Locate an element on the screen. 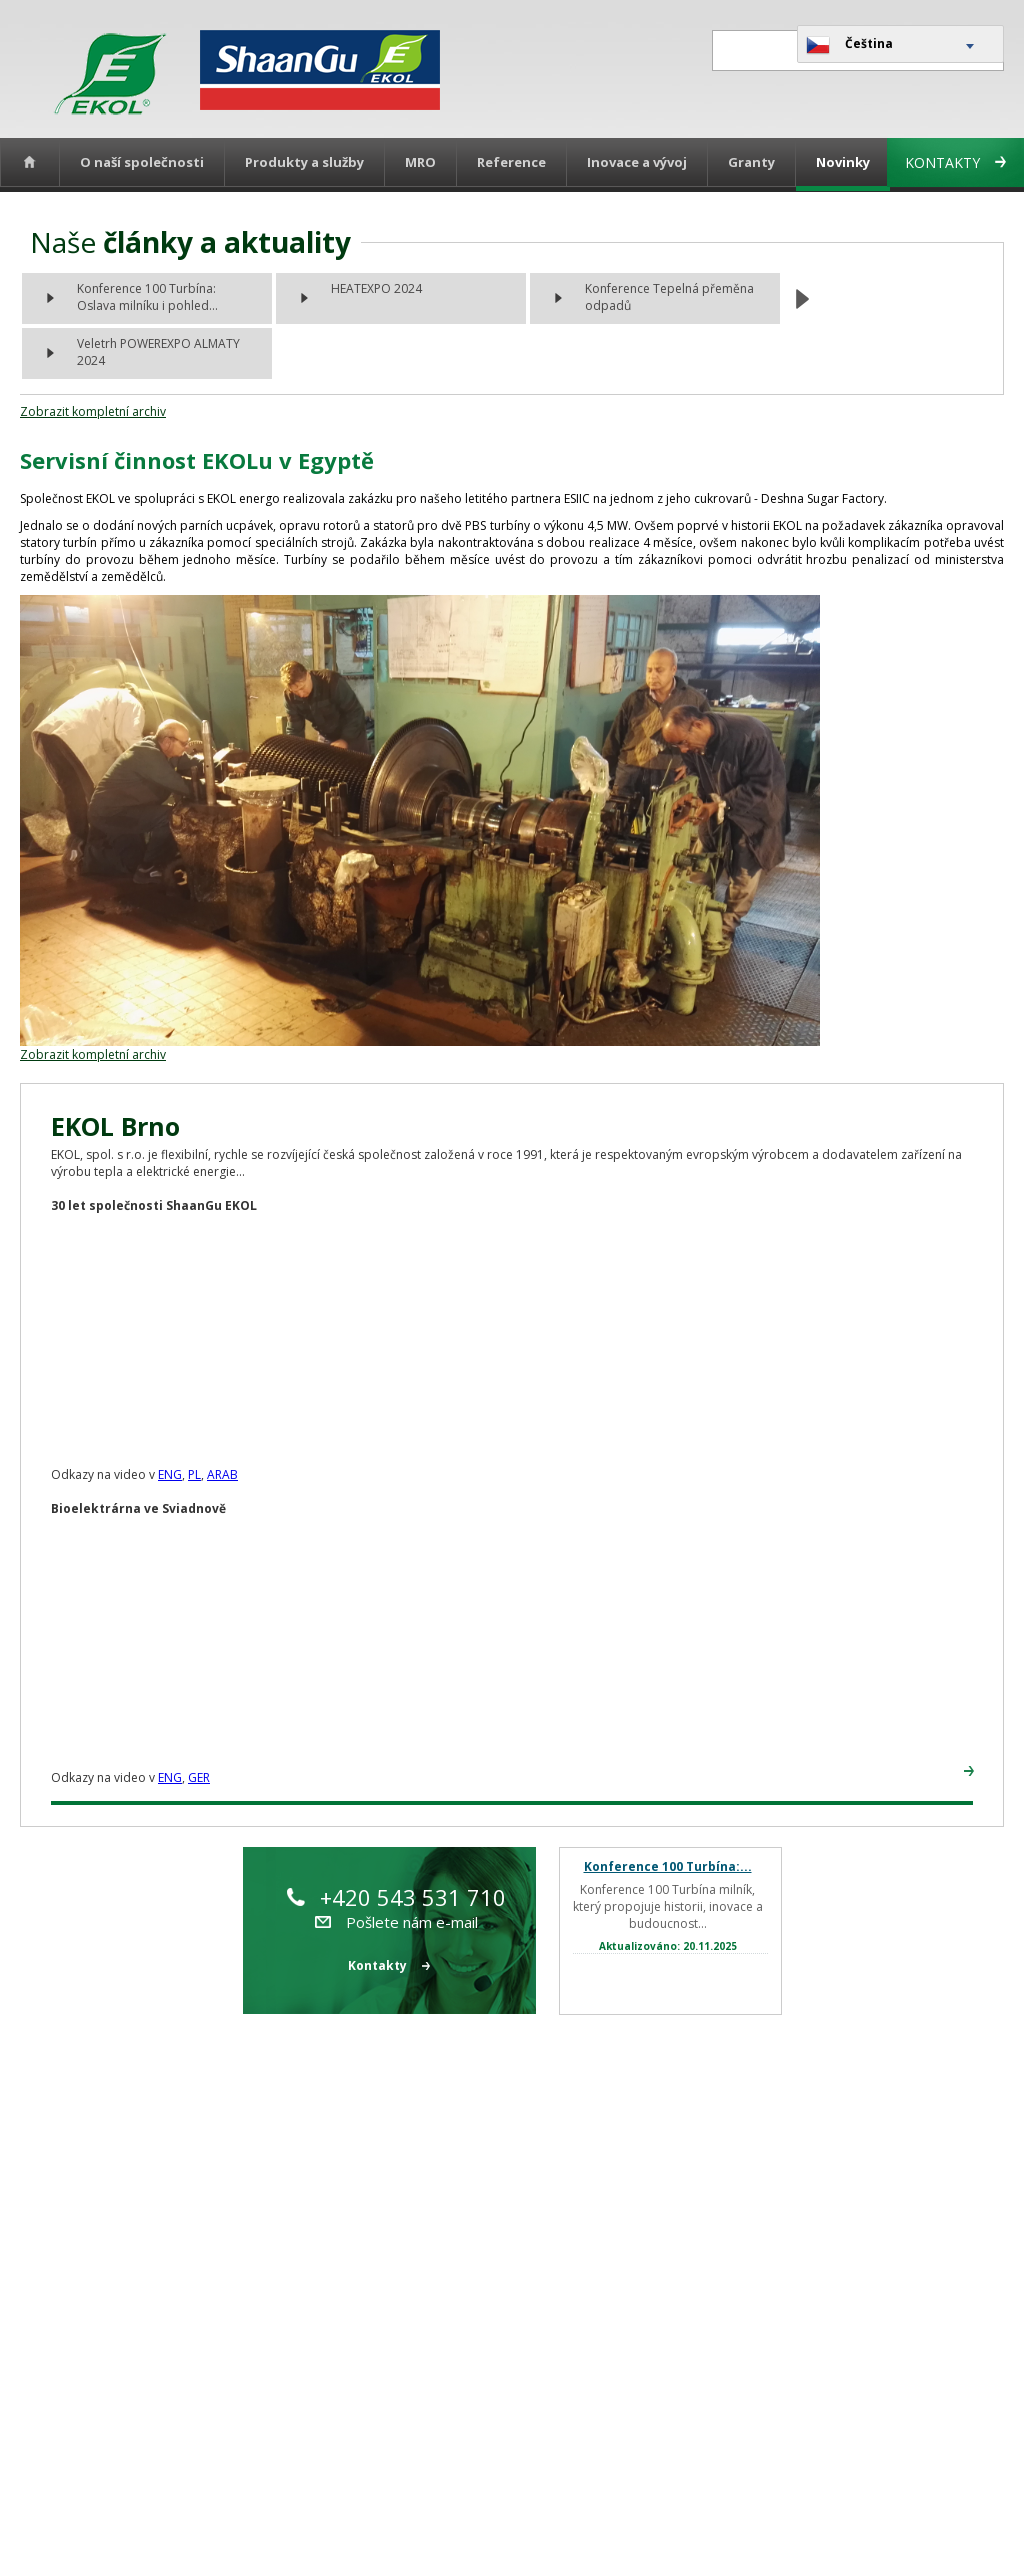  Pošlete nám e-mail is located at coordinates (396, 1922).